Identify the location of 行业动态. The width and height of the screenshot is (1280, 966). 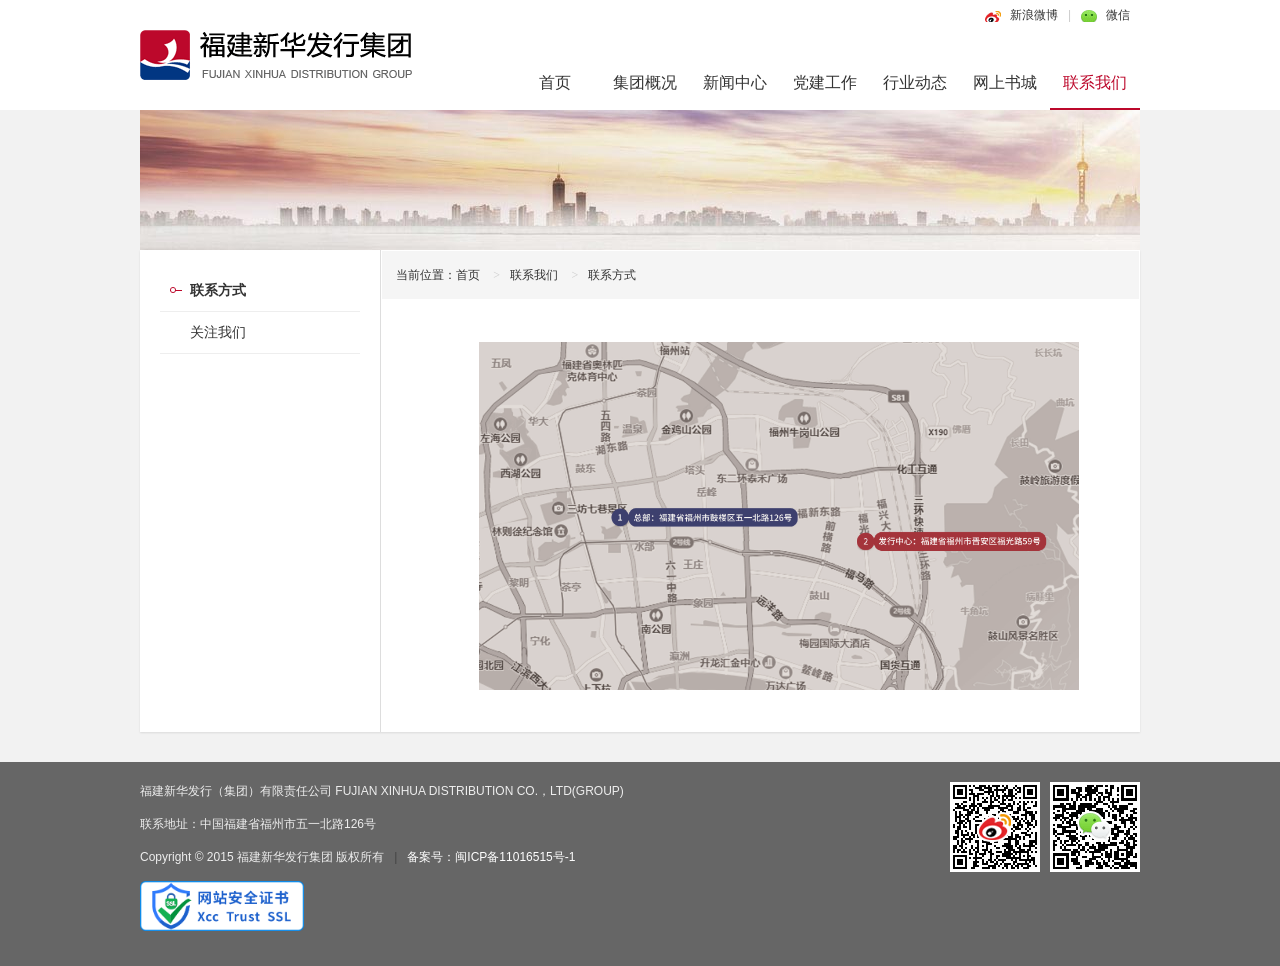
(915, 82).